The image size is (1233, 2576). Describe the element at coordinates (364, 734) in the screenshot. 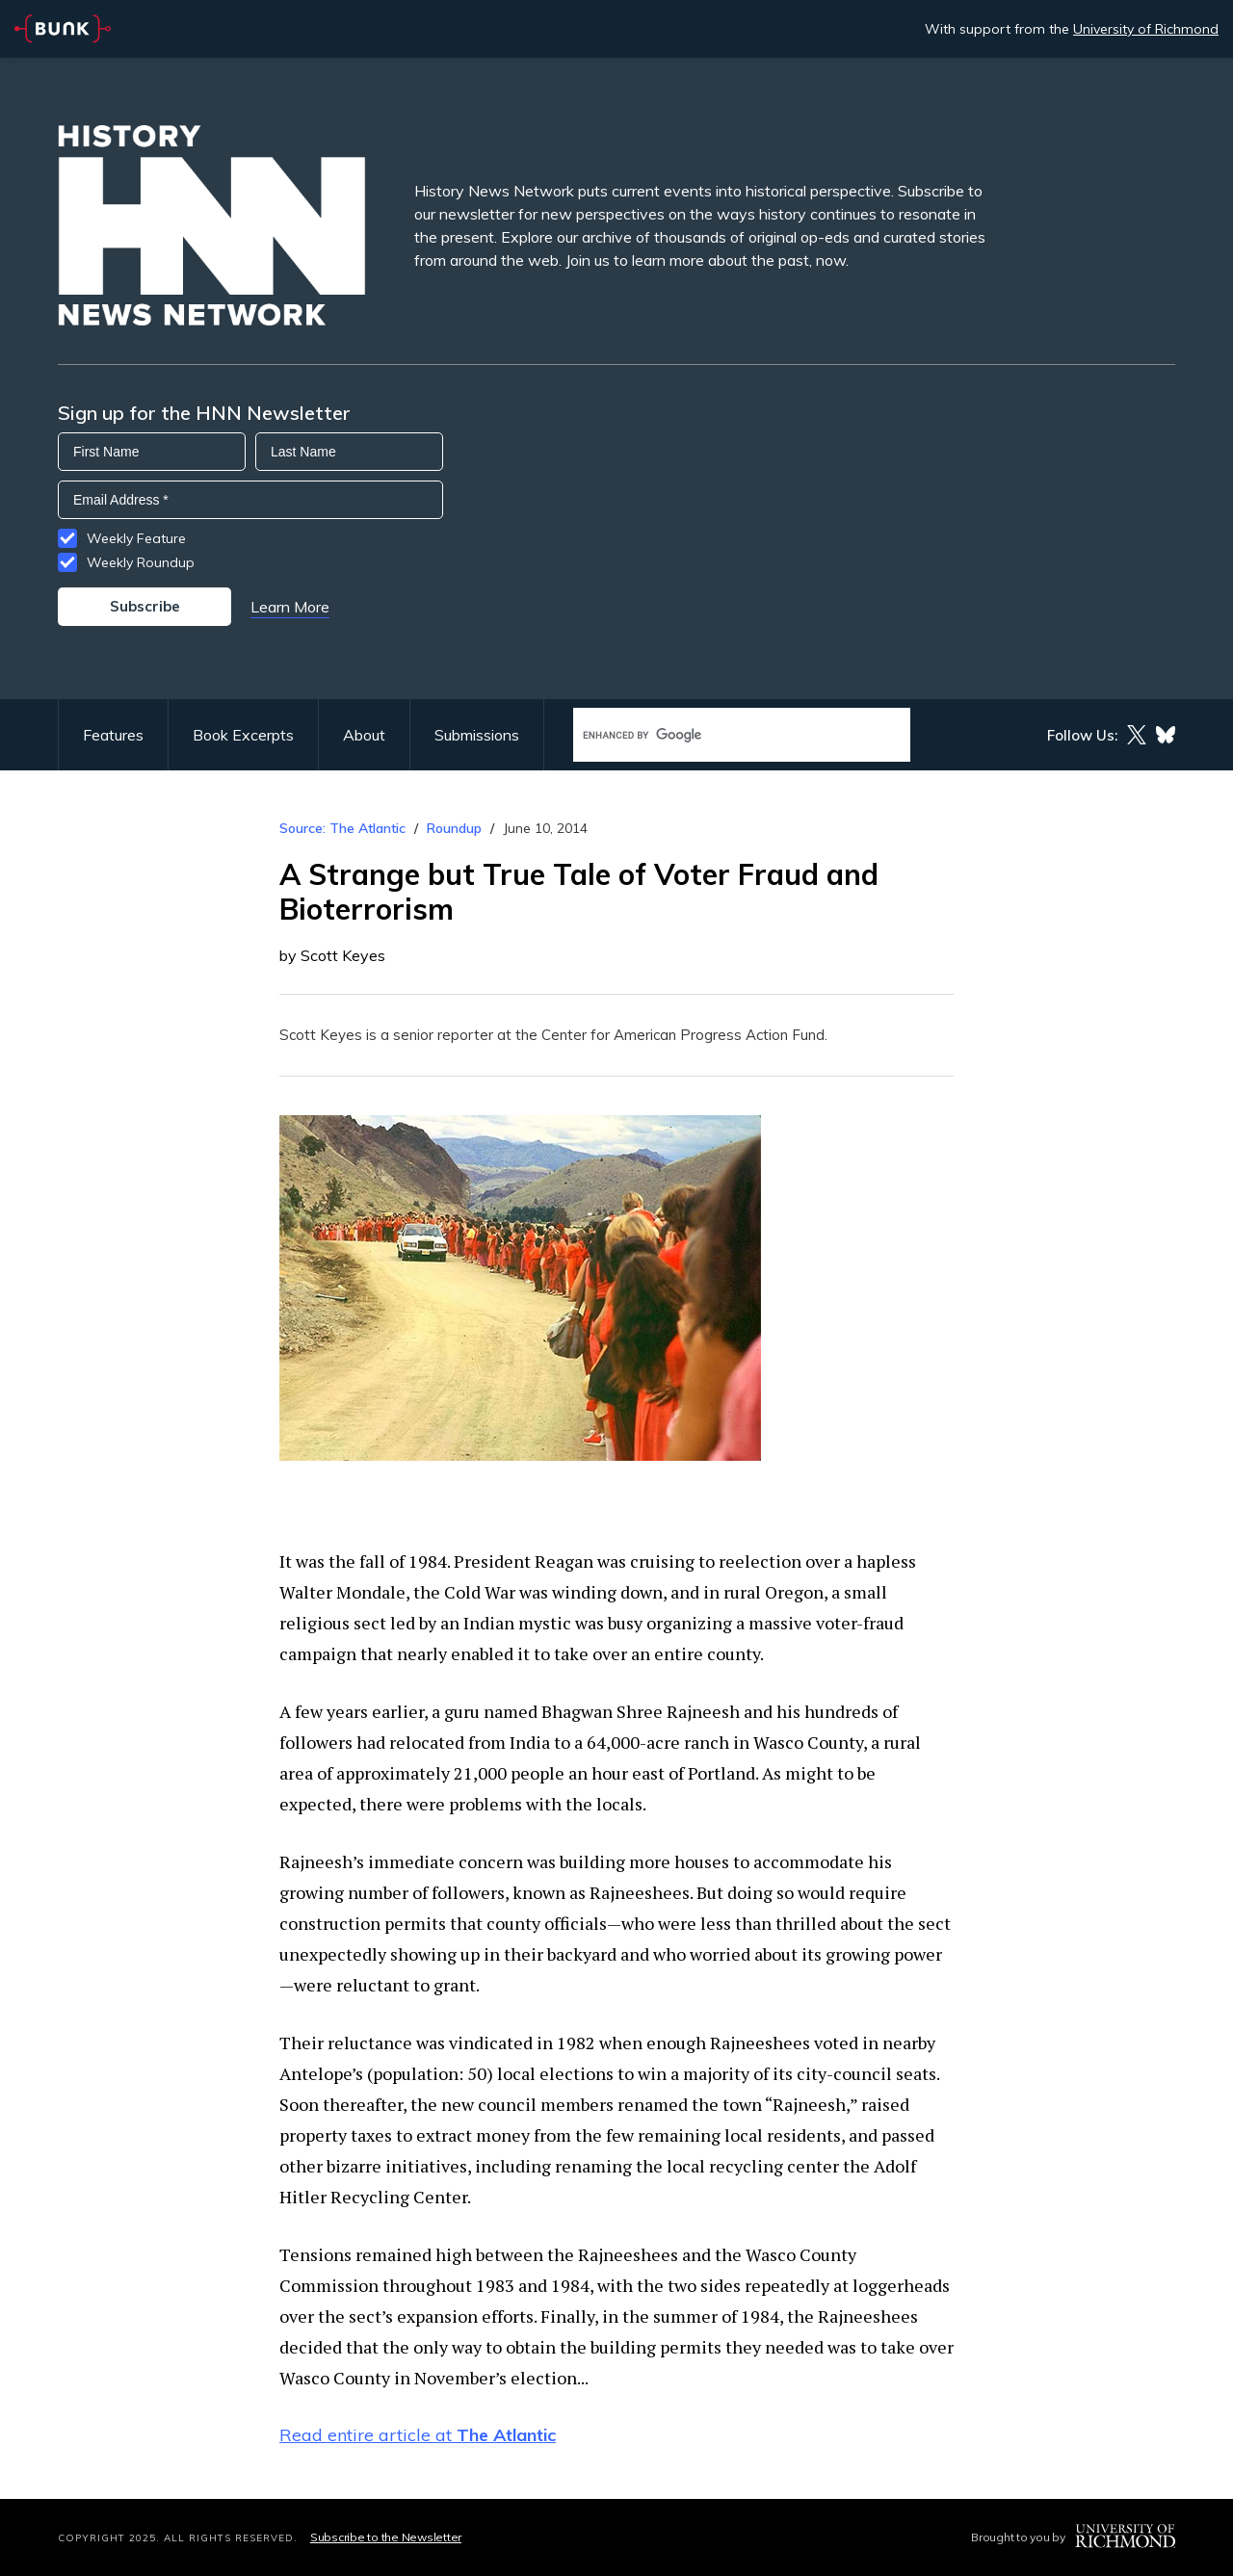

I see `About` at that location.